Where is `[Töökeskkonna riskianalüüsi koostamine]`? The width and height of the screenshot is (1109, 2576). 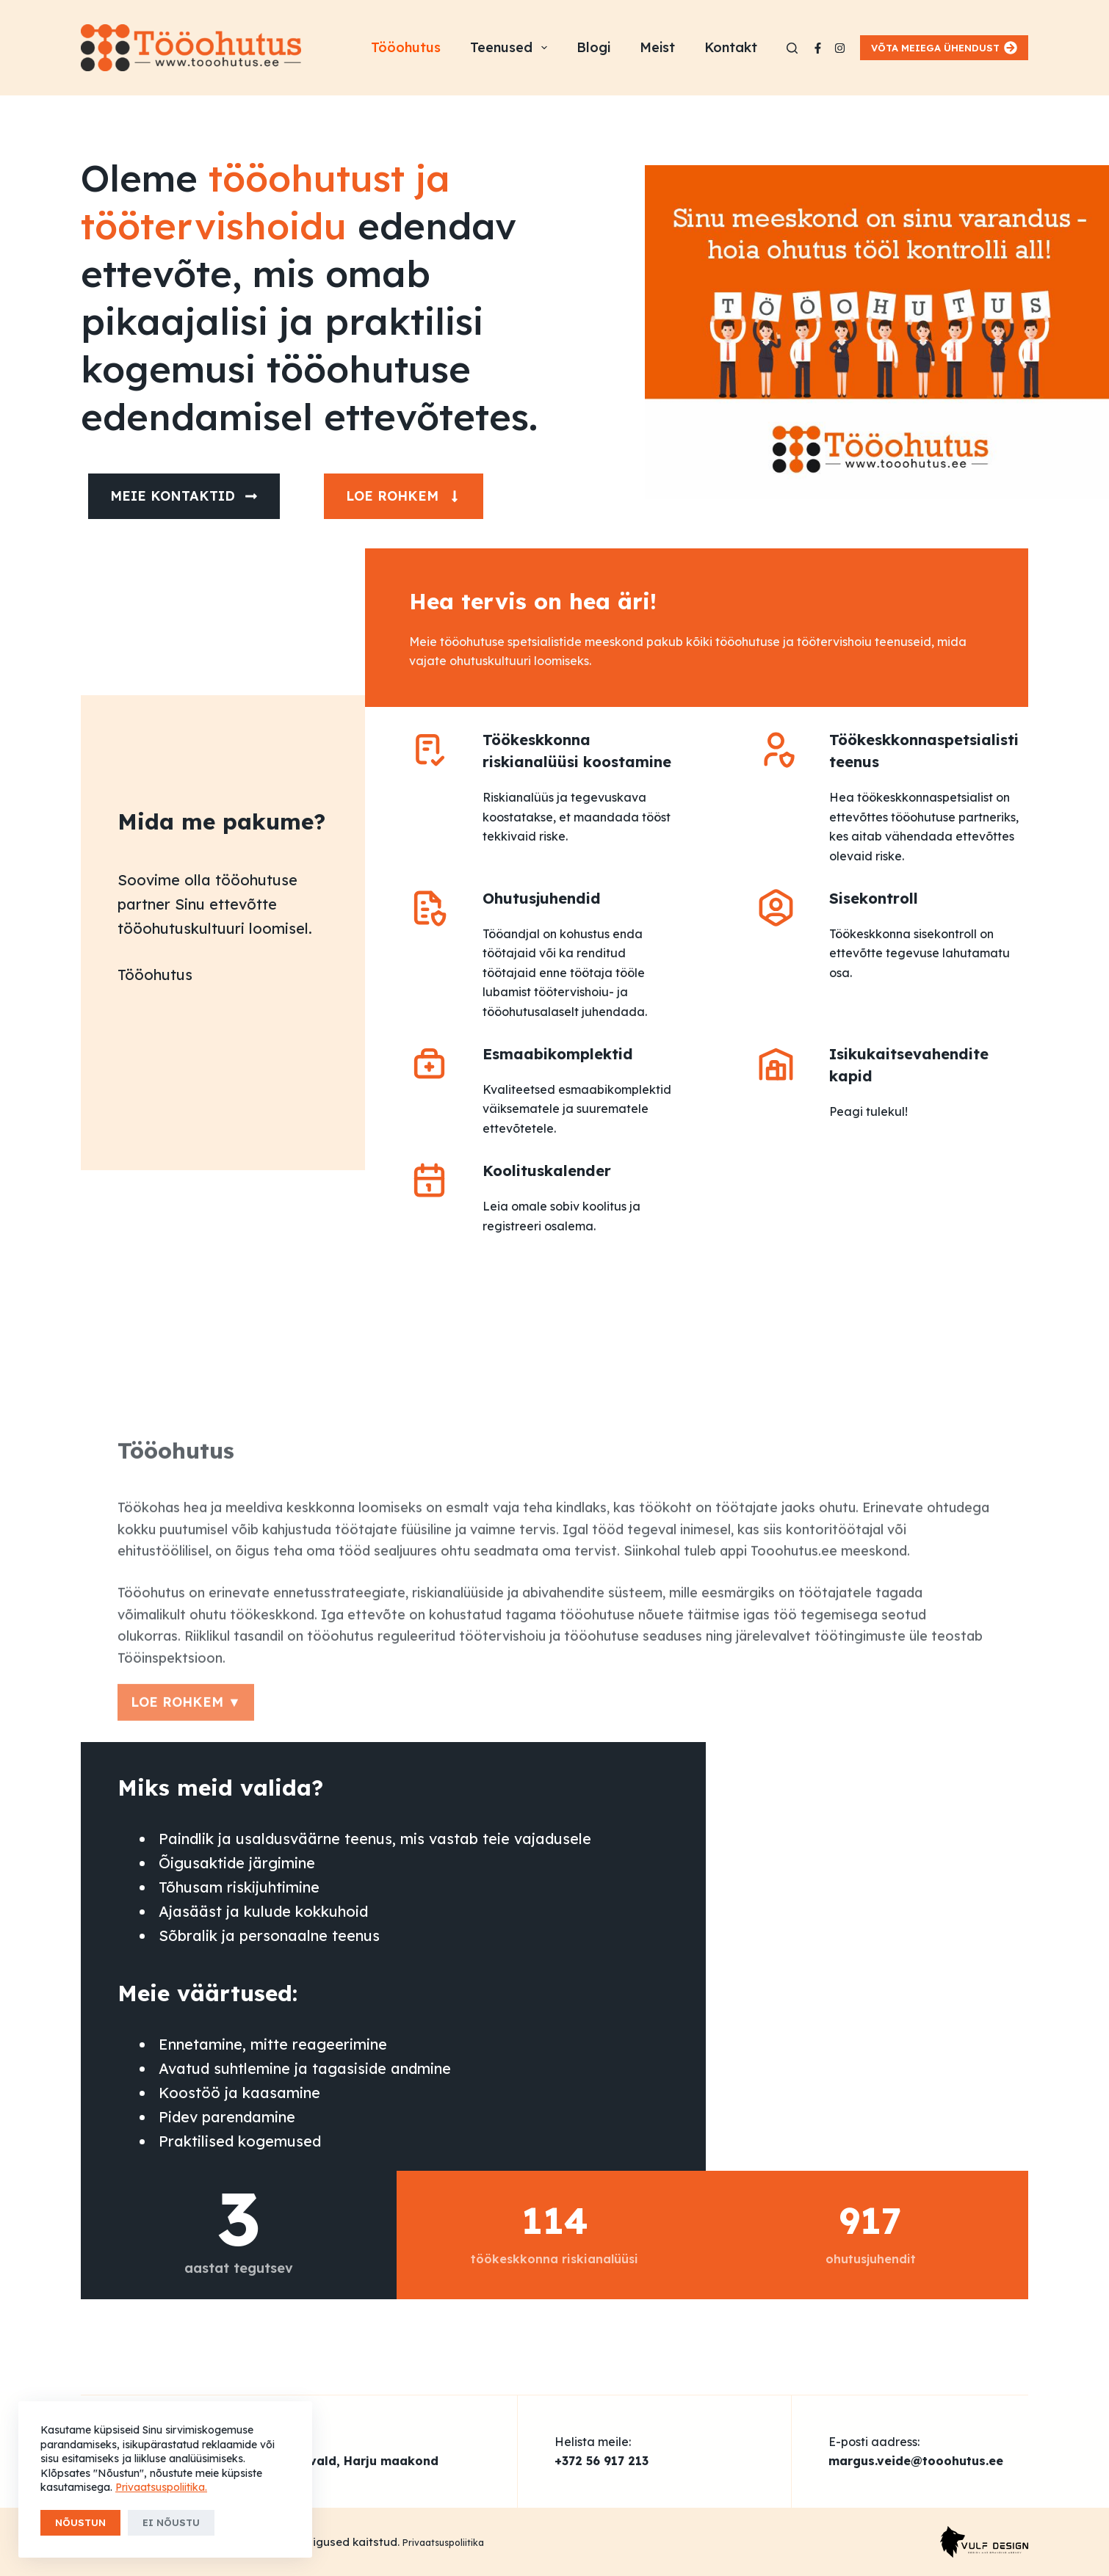 [Töökeskkonna riskianalüüsi koostamine] is located at coordinates (429, 749).